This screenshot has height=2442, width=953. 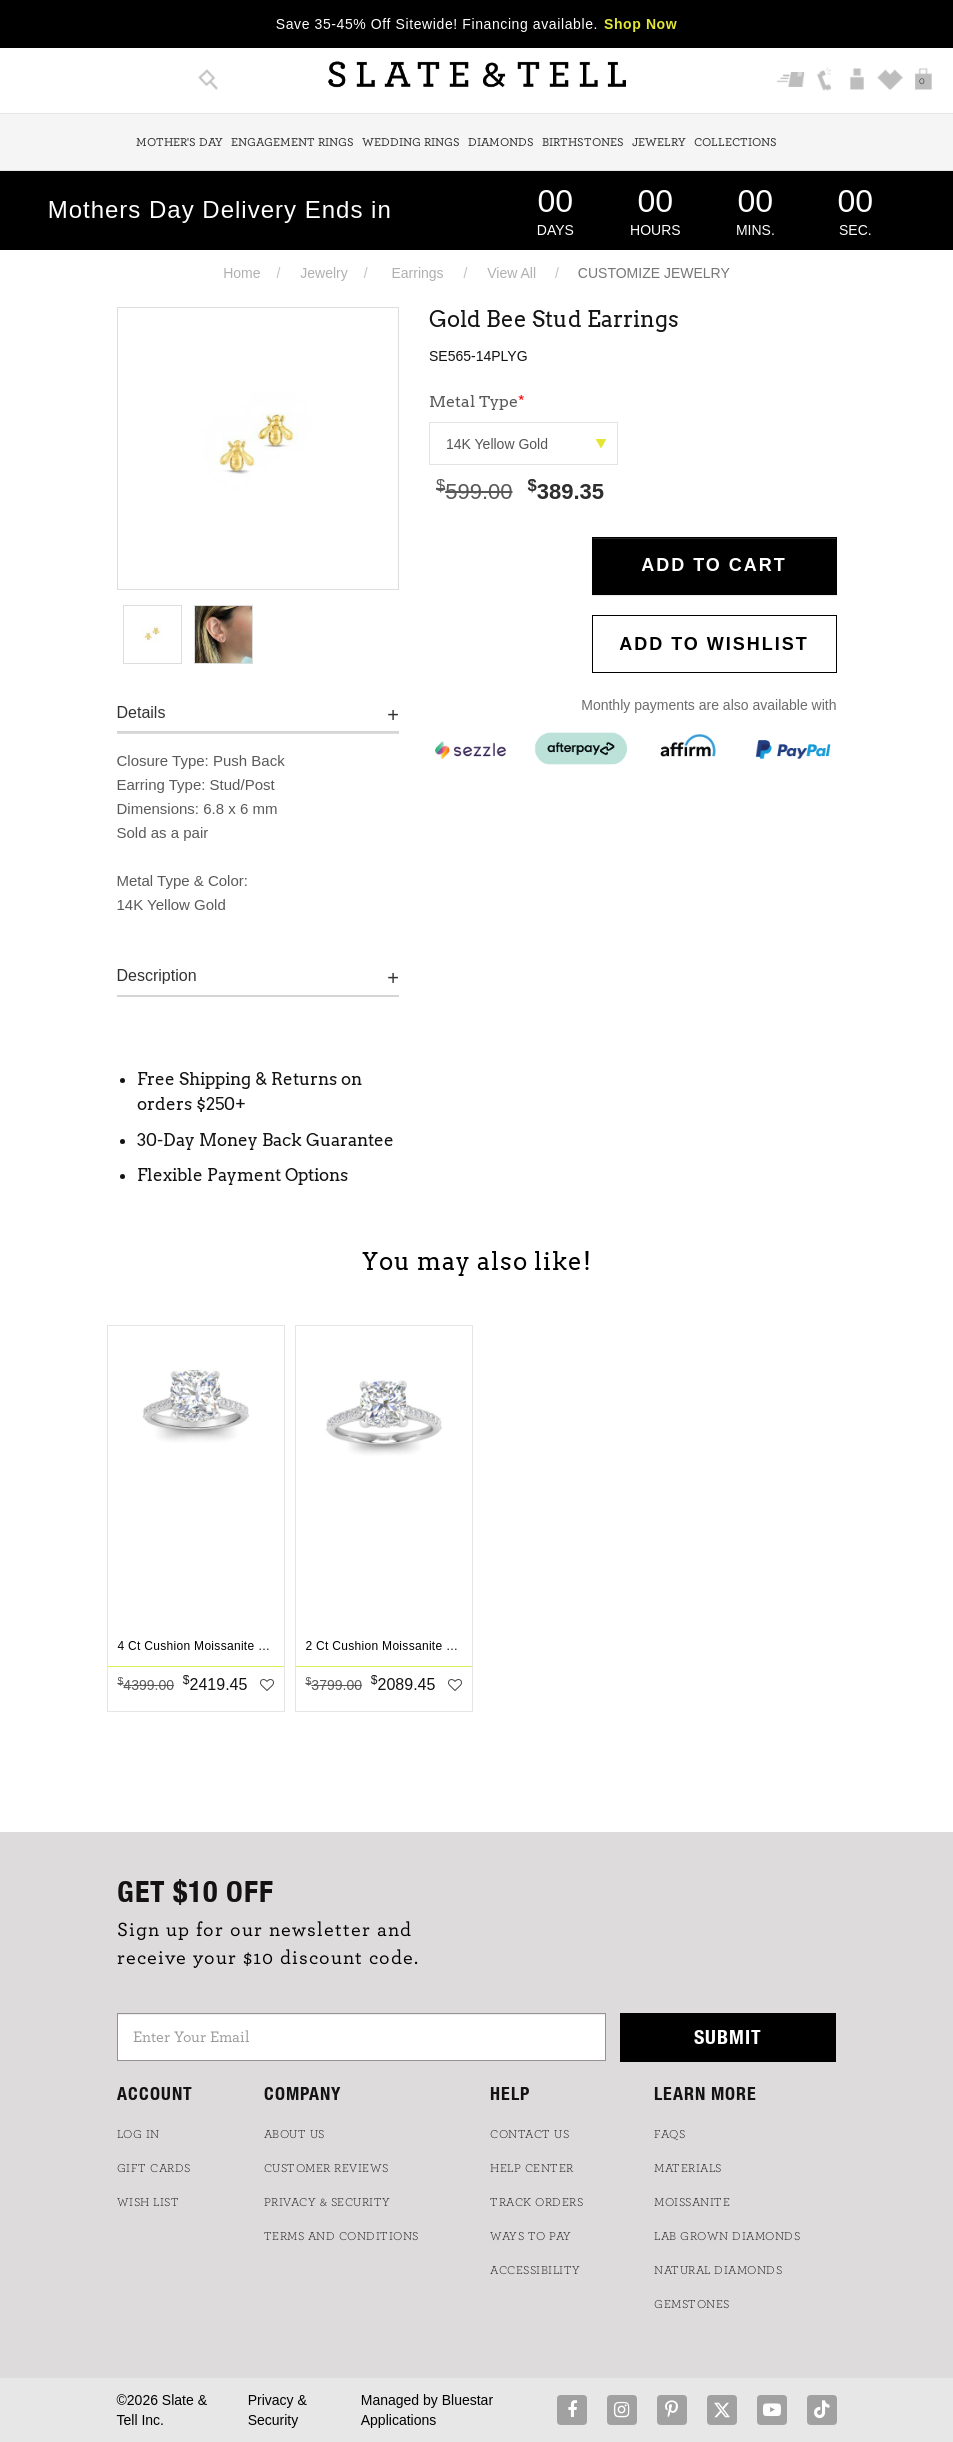 What do you see at coordinates (728, 2036) in the screenshot?
I see `Submit` at bounding box center [728, 2036].